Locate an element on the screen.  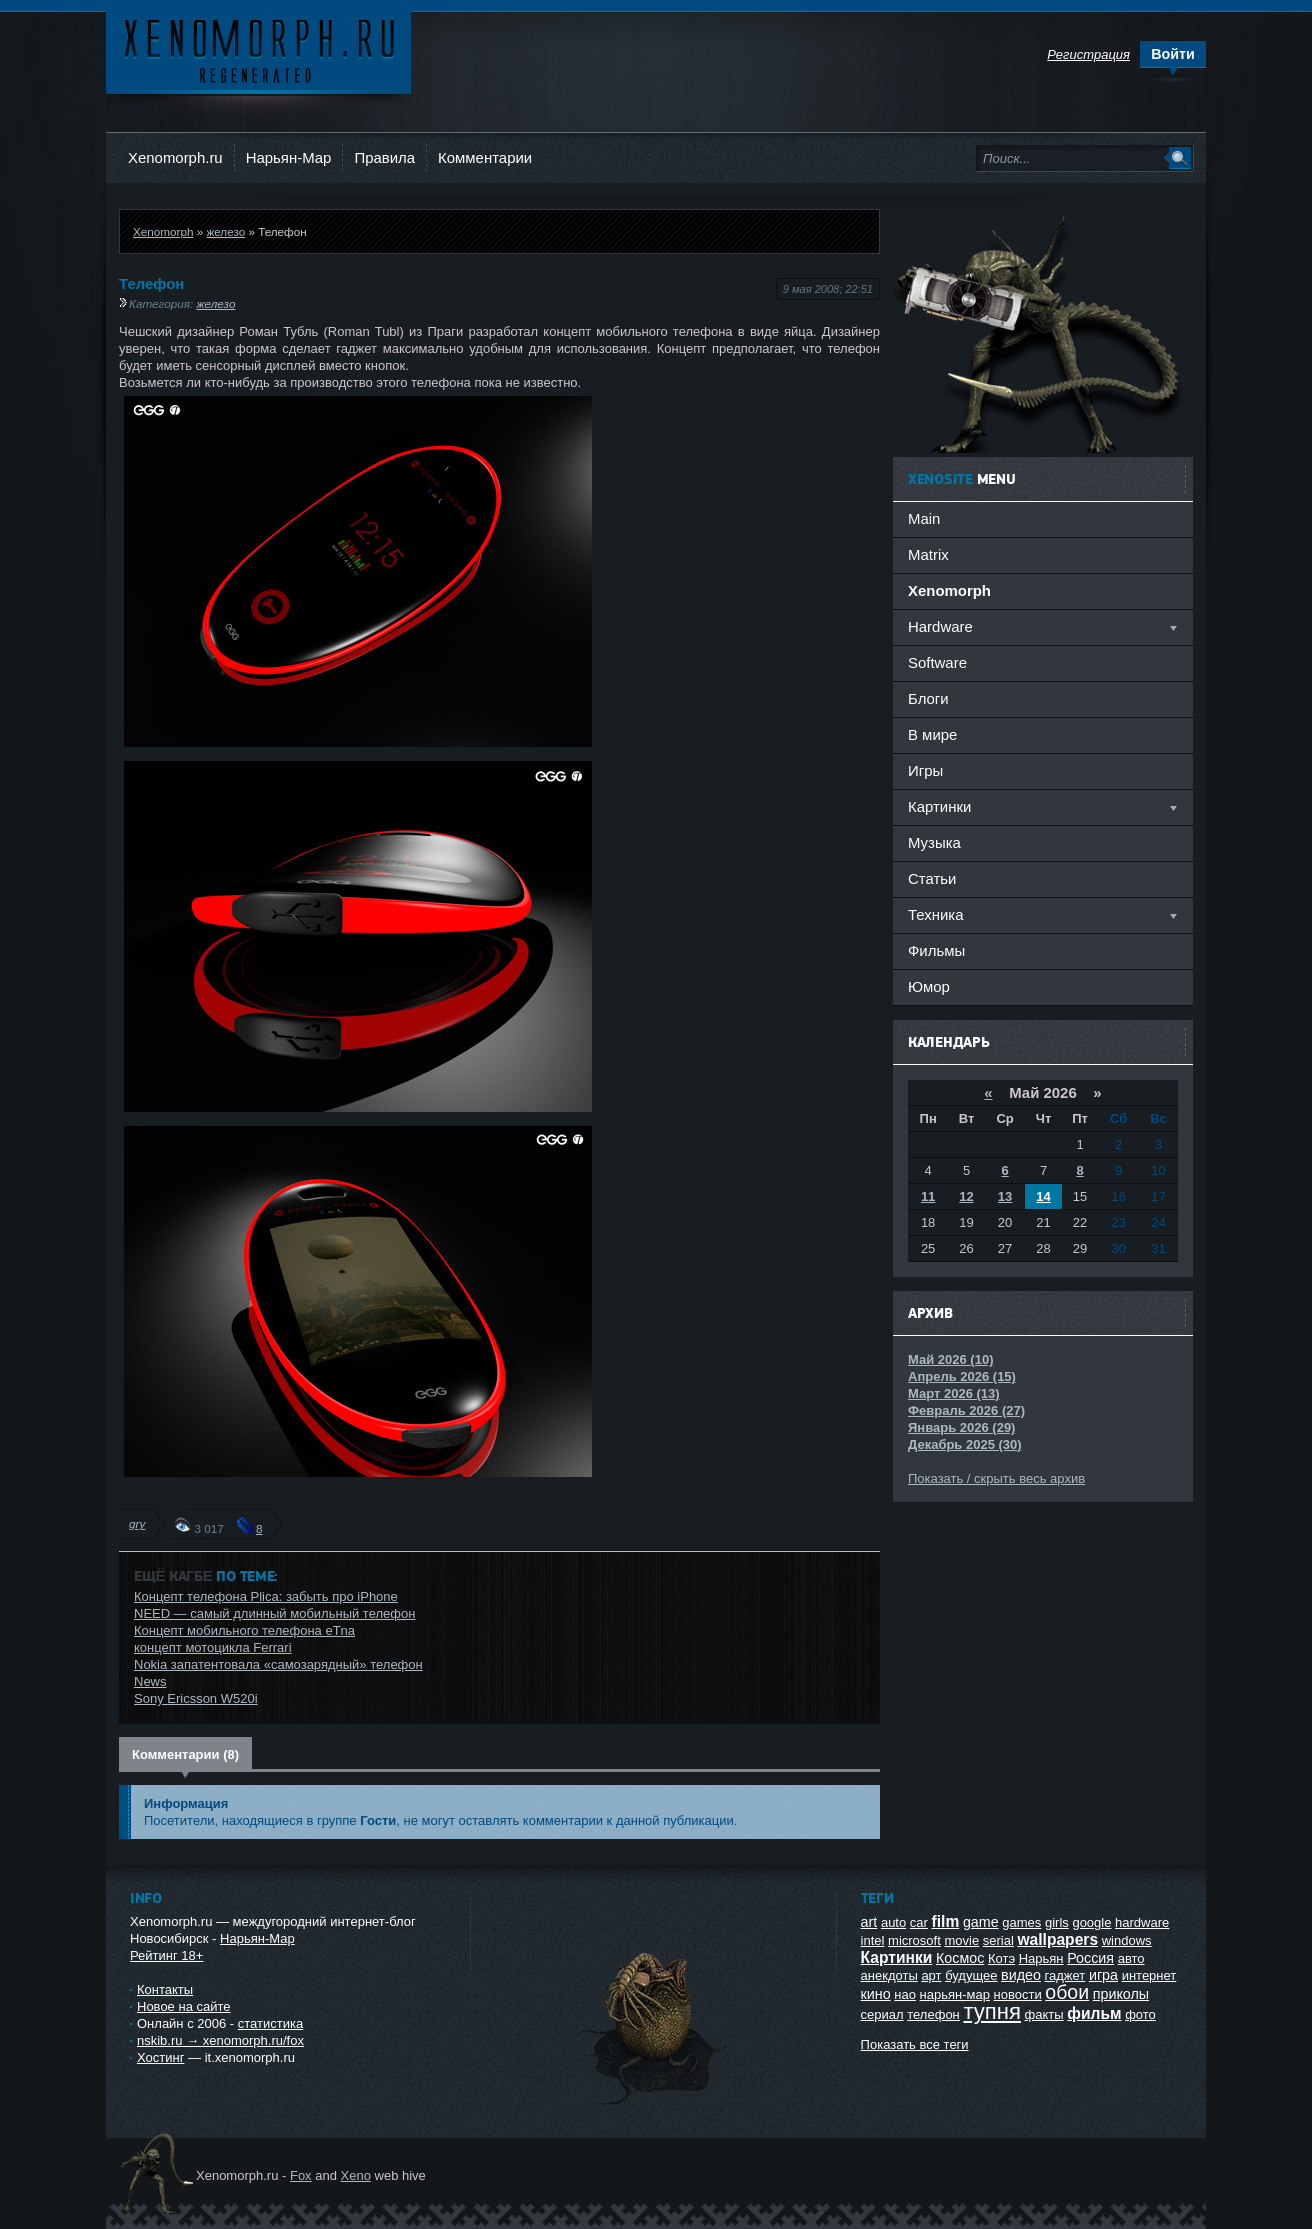
games is located at coordinates (1021, 1922).